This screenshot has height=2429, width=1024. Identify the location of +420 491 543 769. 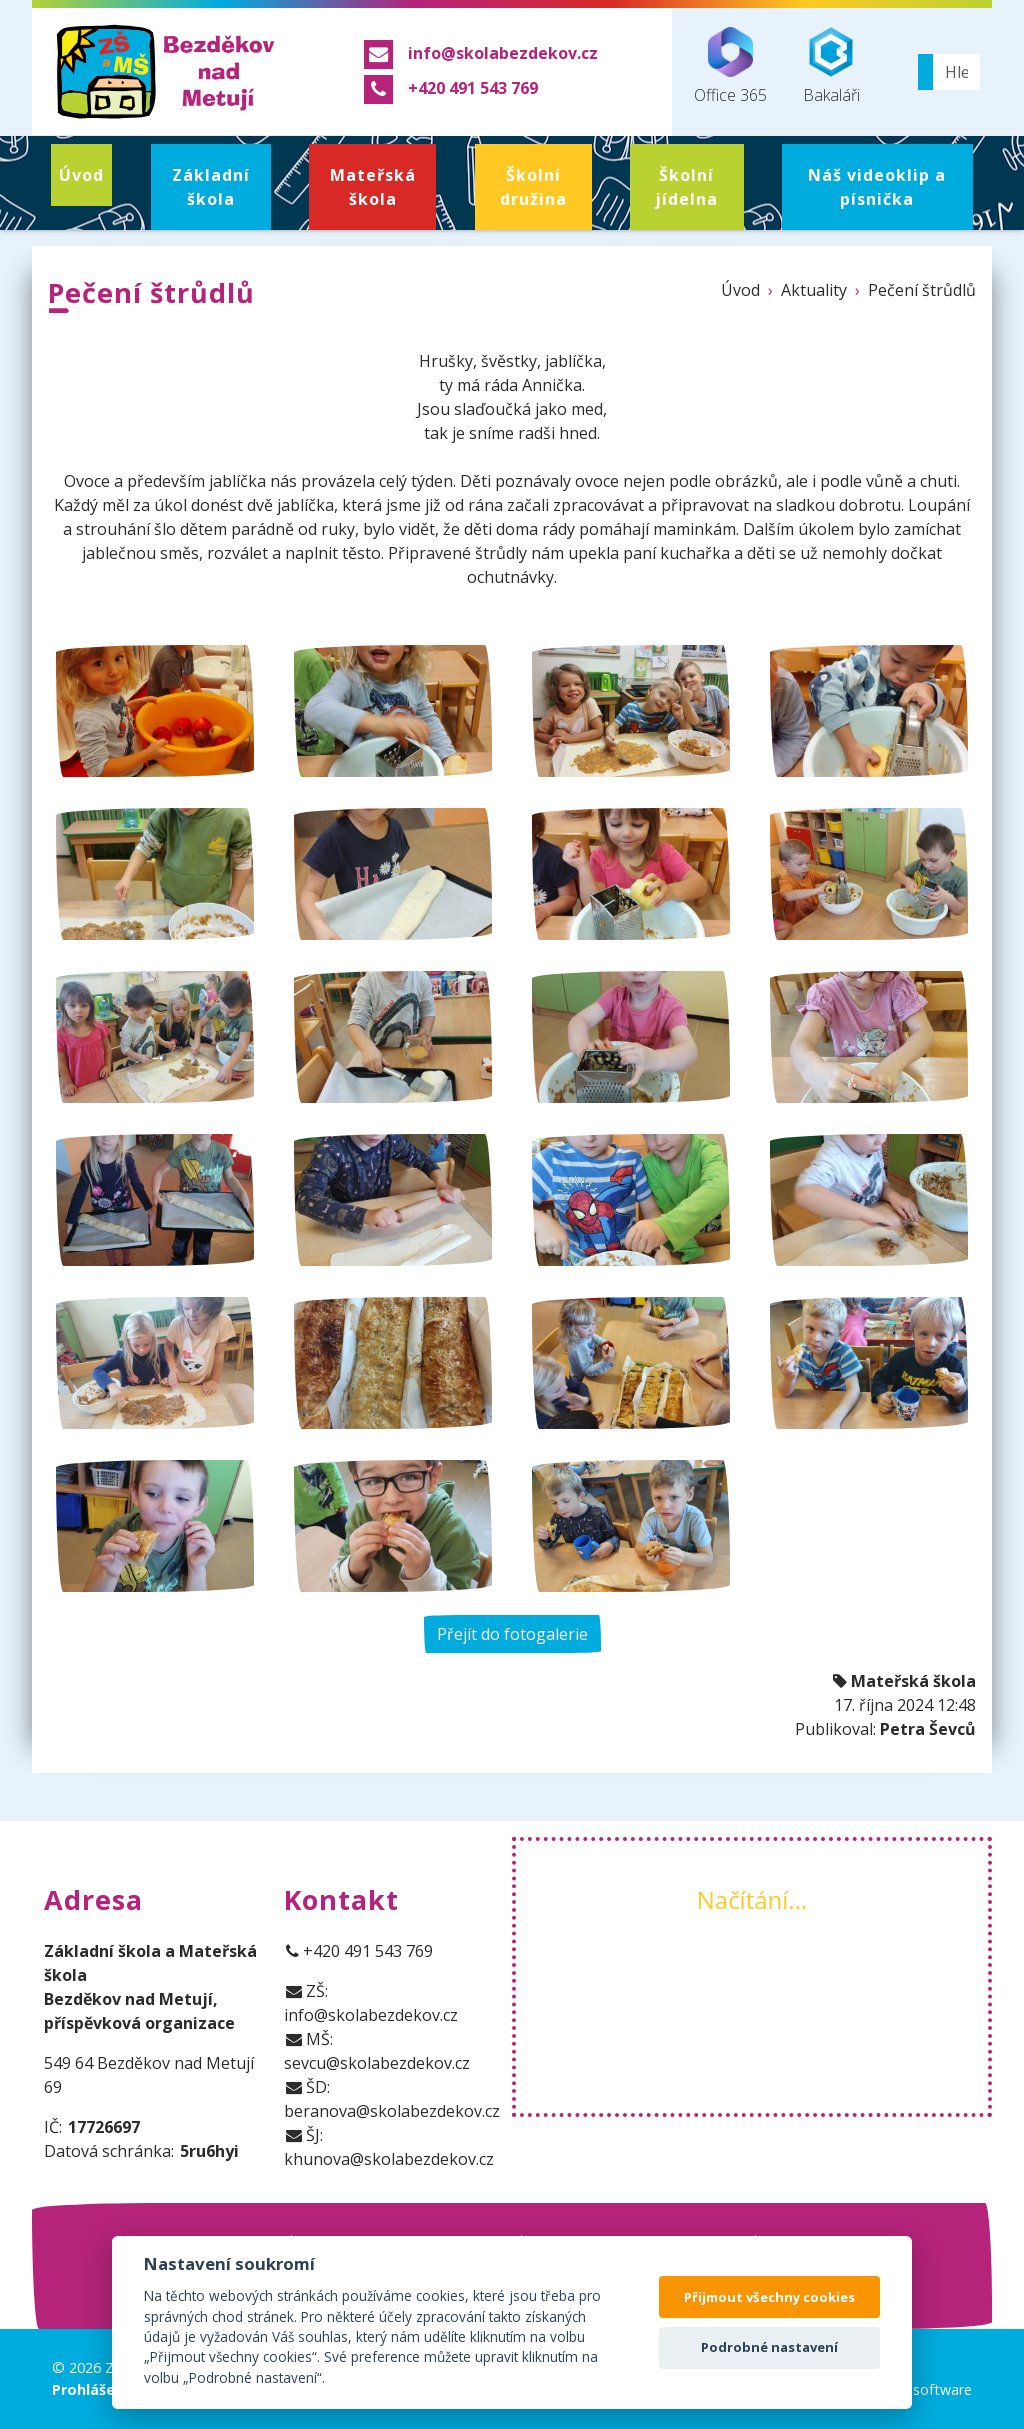
(359, 1951).